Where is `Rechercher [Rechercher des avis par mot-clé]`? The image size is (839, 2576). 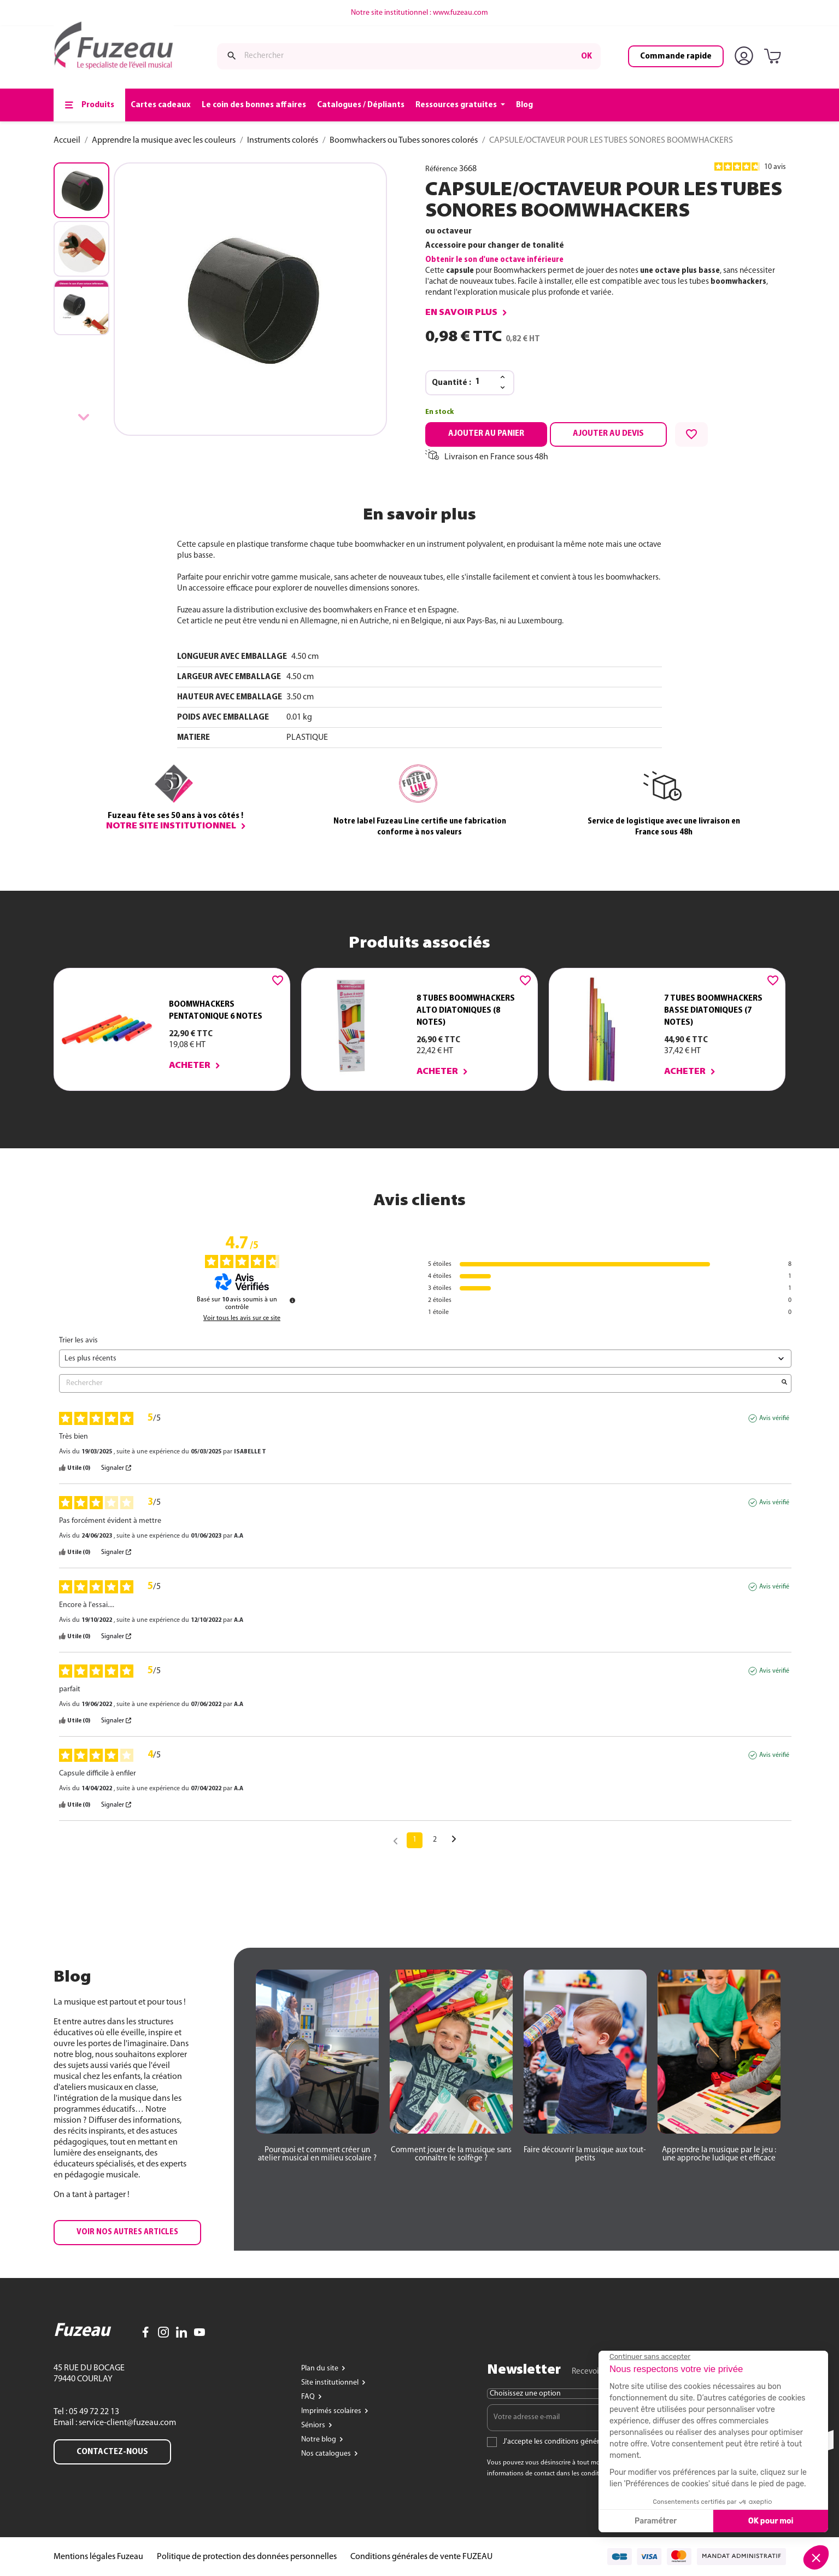
Rechercher [Rechercher des avis par mot-clé] is located at coordinates (420, 1383).